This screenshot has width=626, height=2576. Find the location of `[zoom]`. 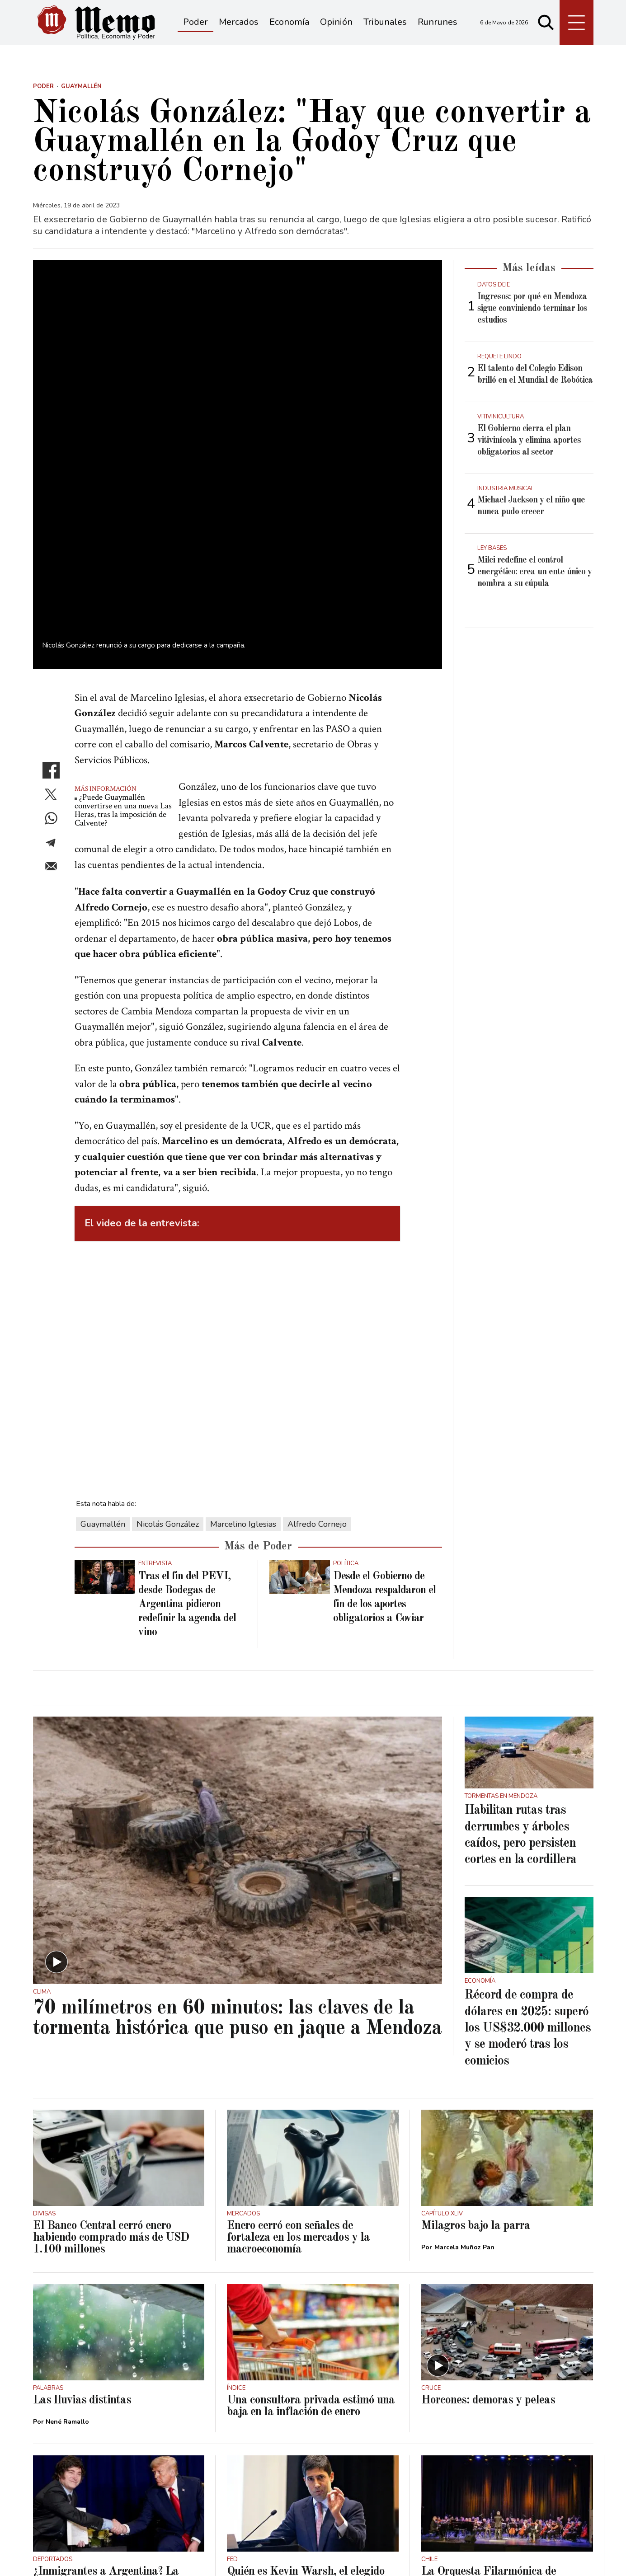

[zoom] is located at coordinates (237, 375).